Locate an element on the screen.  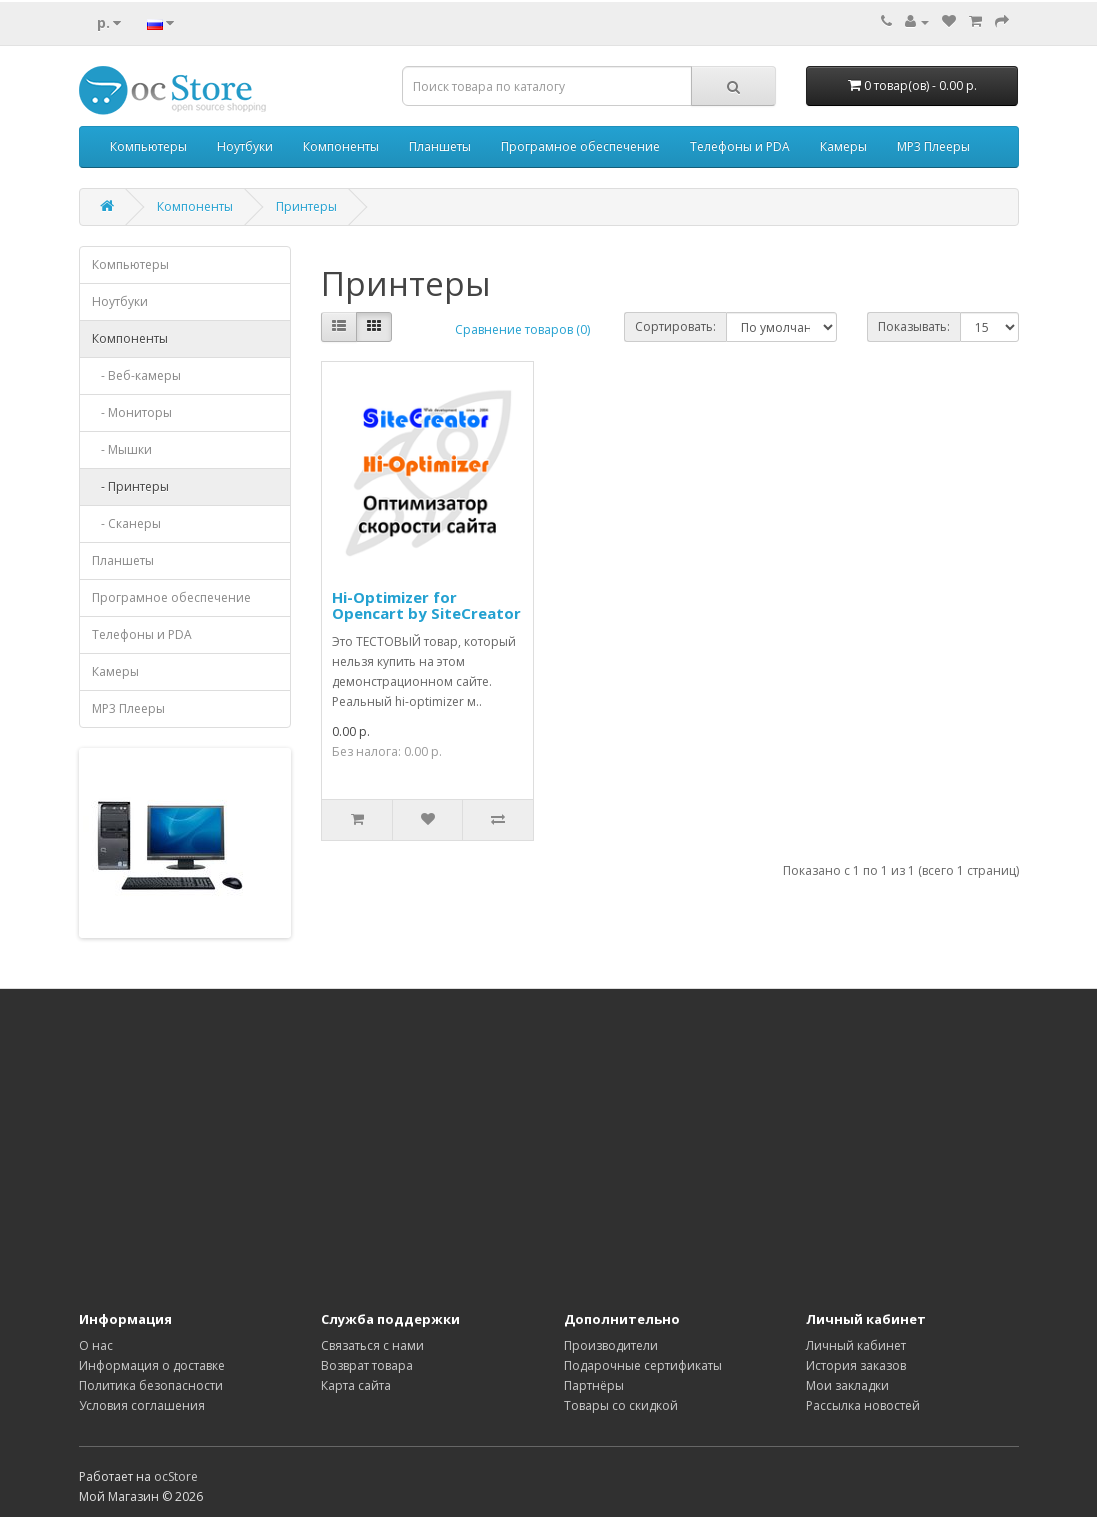
Сравнение товаров (0) is located at coordinates (522, 329).